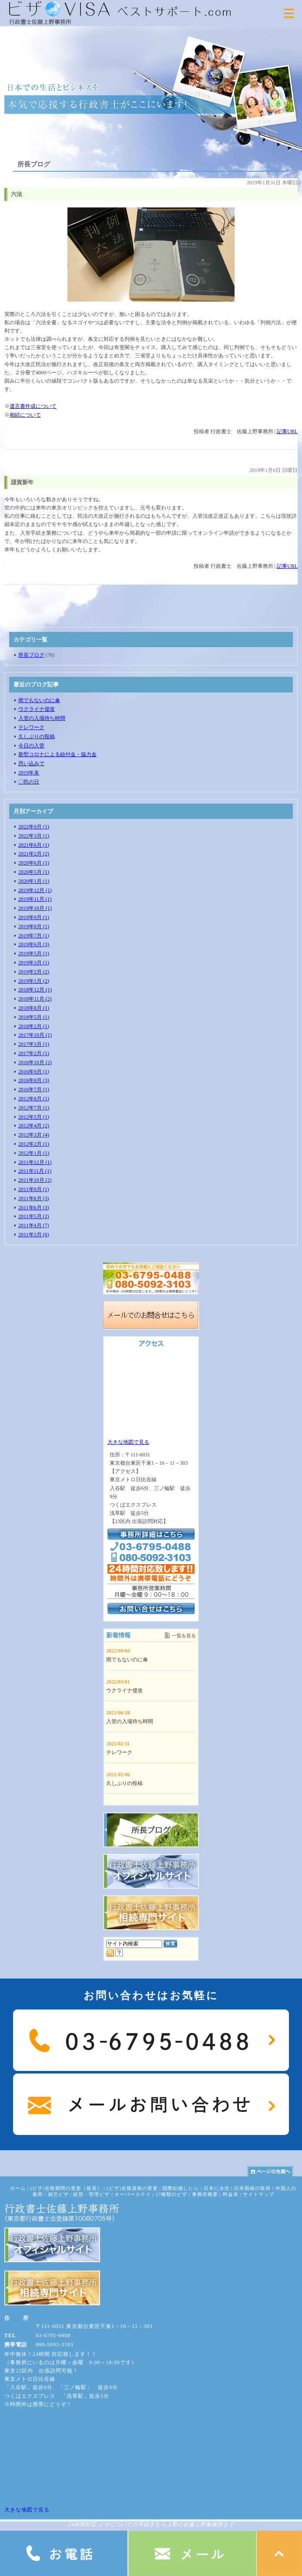 This screenshot has height=2576, width=302. I want to click on 料金表, so click(230, 2194).